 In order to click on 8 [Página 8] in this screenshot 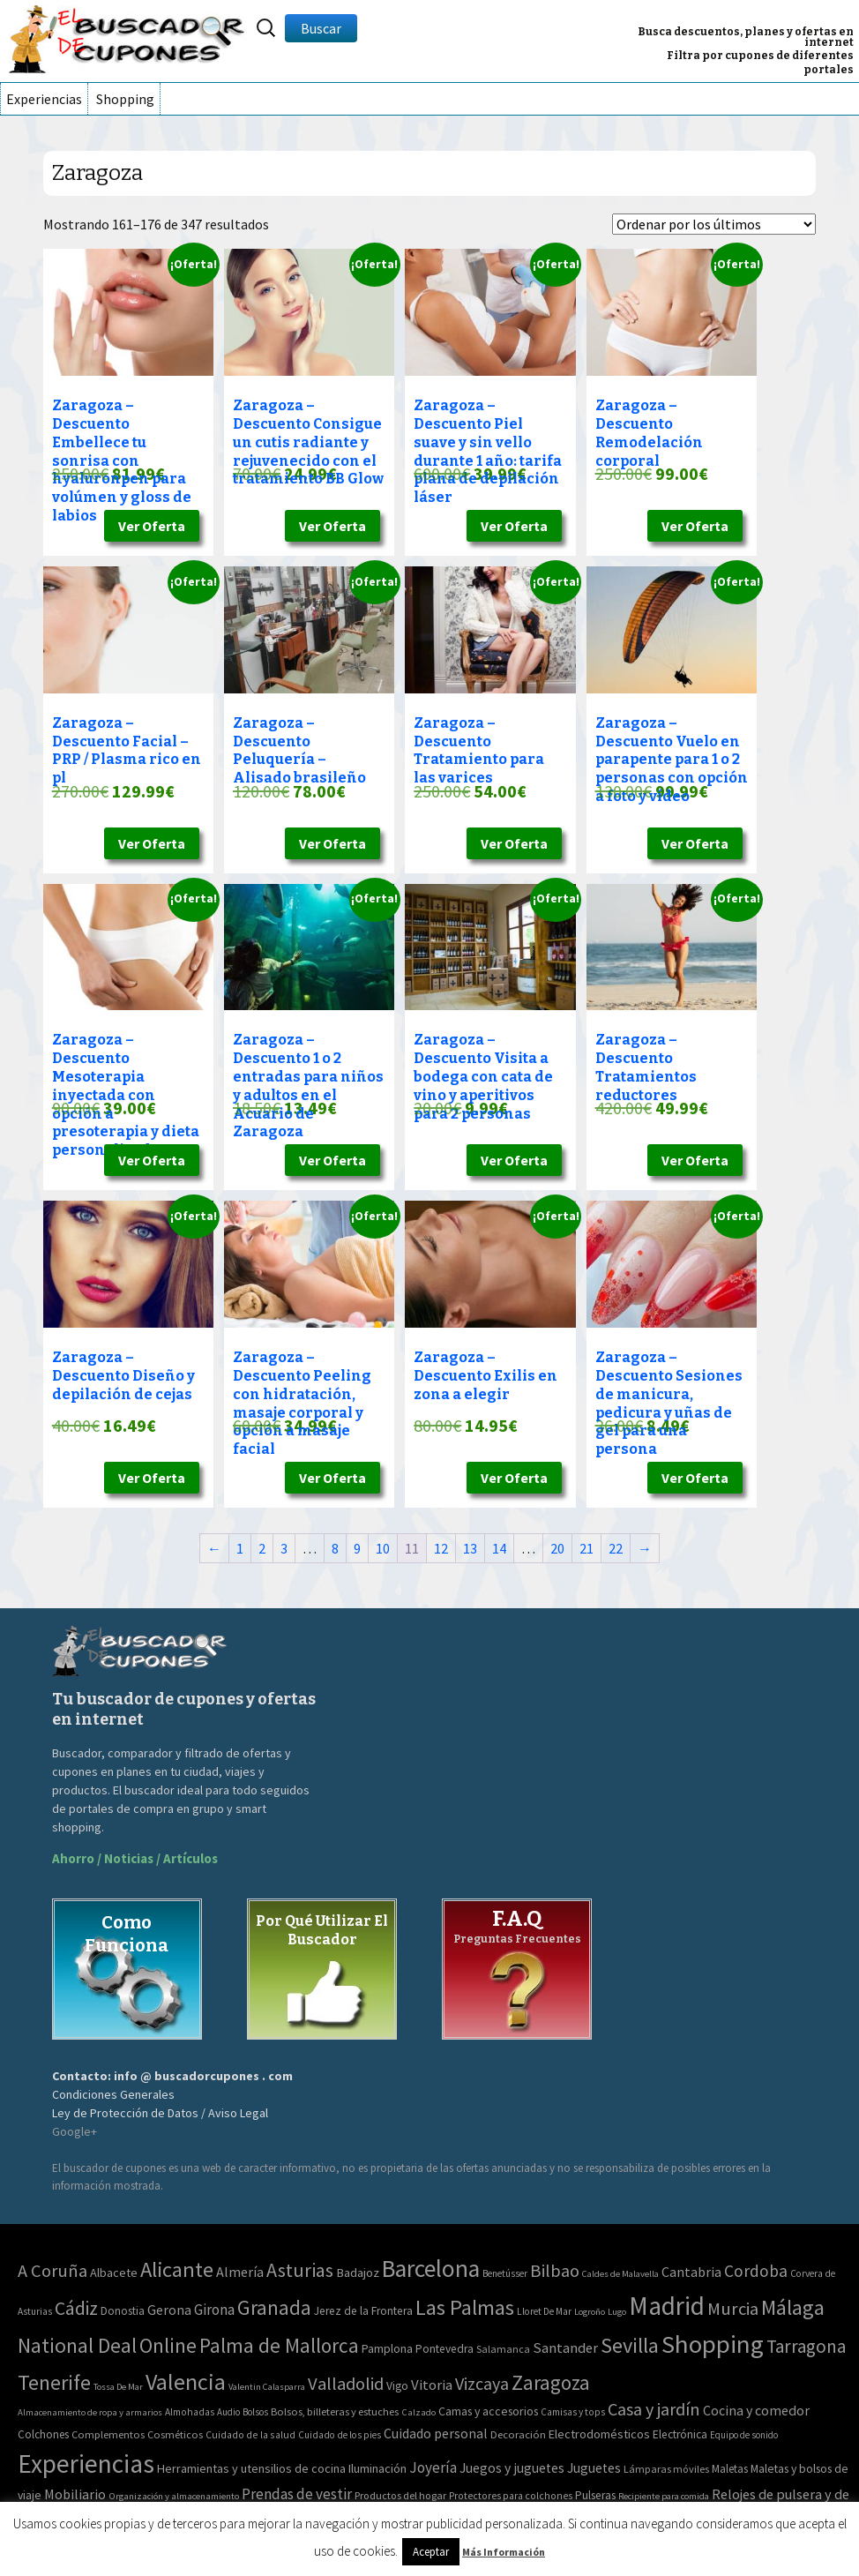, I will do `click(335, 1548)`.